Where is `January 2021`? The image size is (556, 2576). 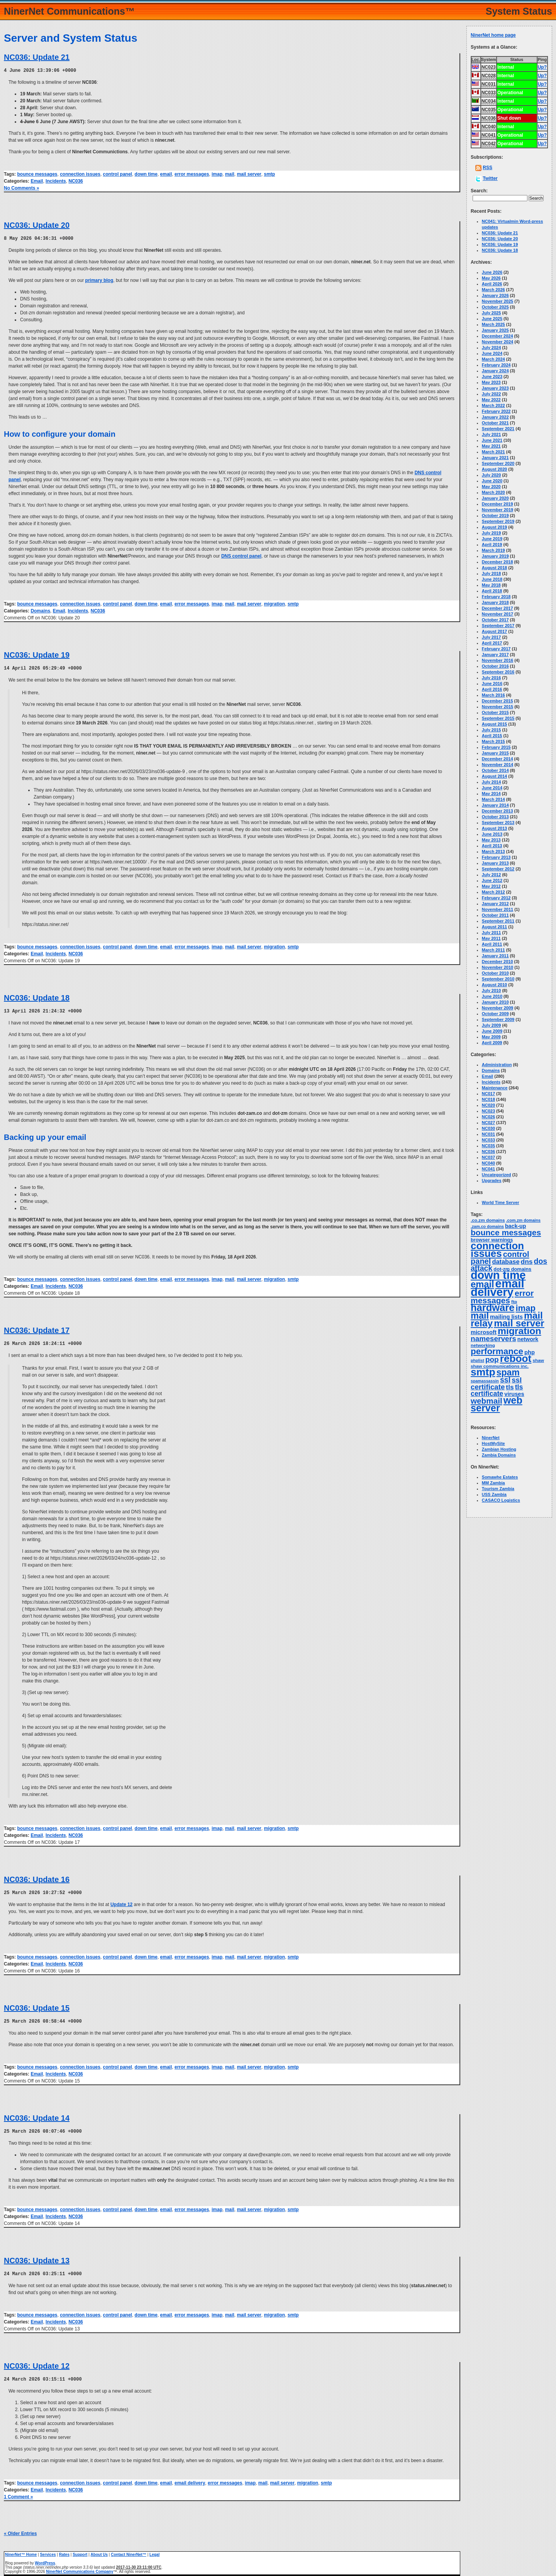 January 2021 is located at coordinates (495, 457).